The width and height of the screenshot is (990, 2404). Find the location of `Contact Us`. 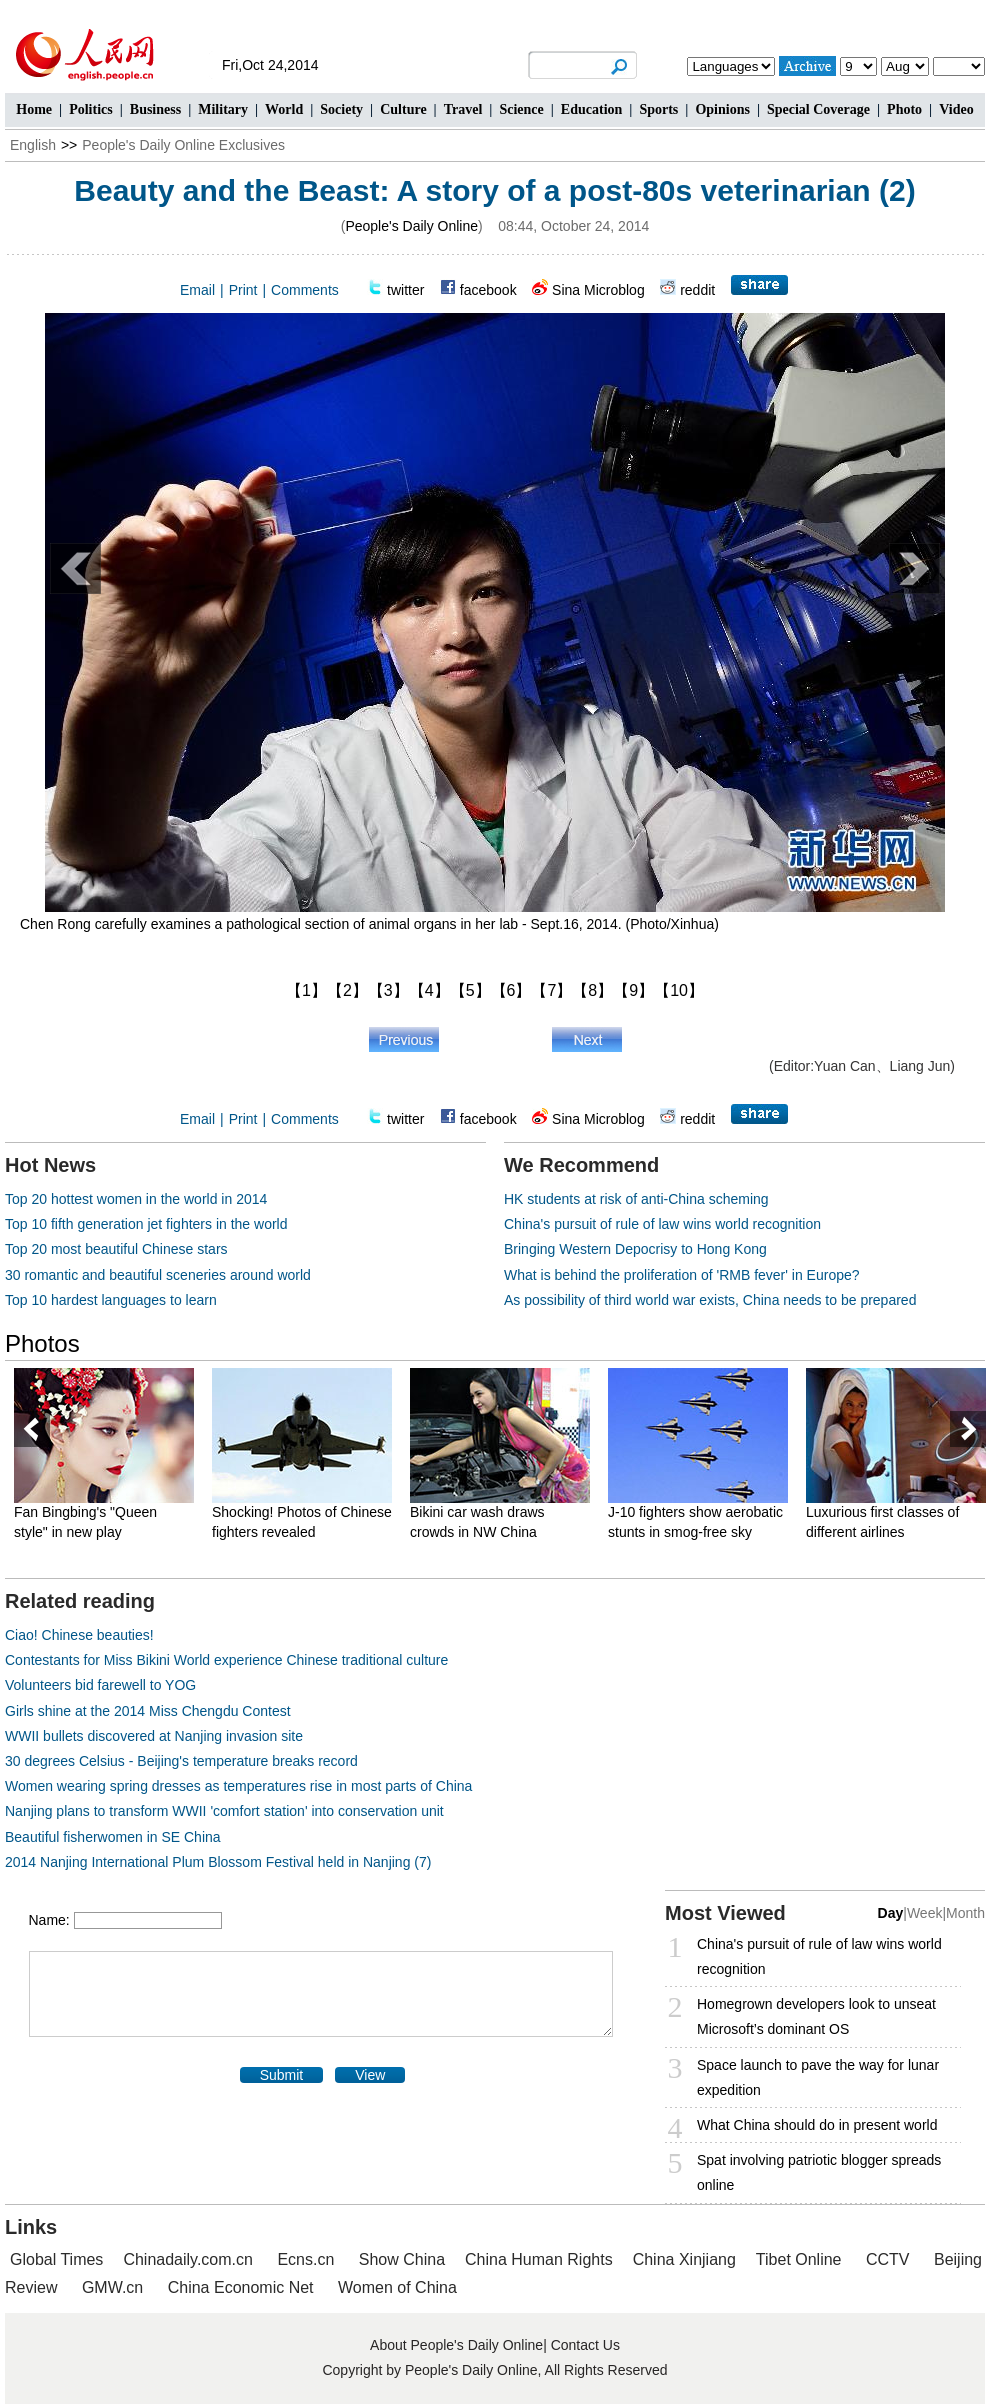

Contact Us is located at coordinates (585, 2345).